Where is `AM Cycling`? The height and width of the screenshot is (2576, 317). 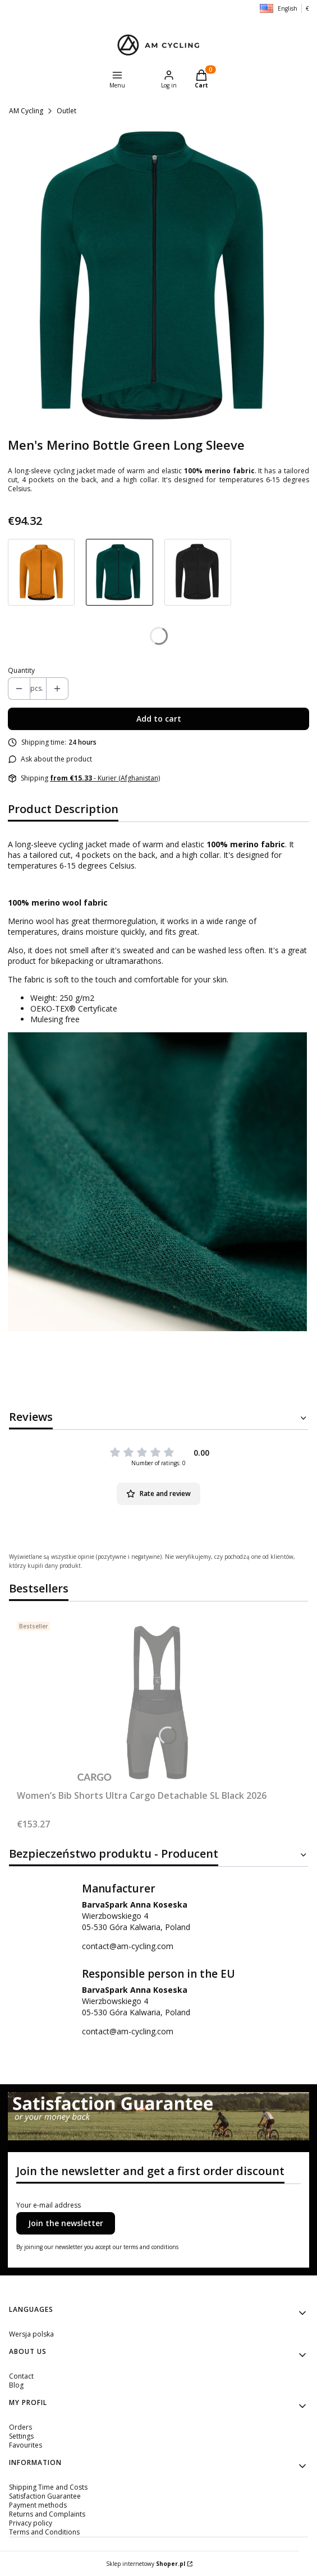 AM Cycling is located at coordinates (26, 111).